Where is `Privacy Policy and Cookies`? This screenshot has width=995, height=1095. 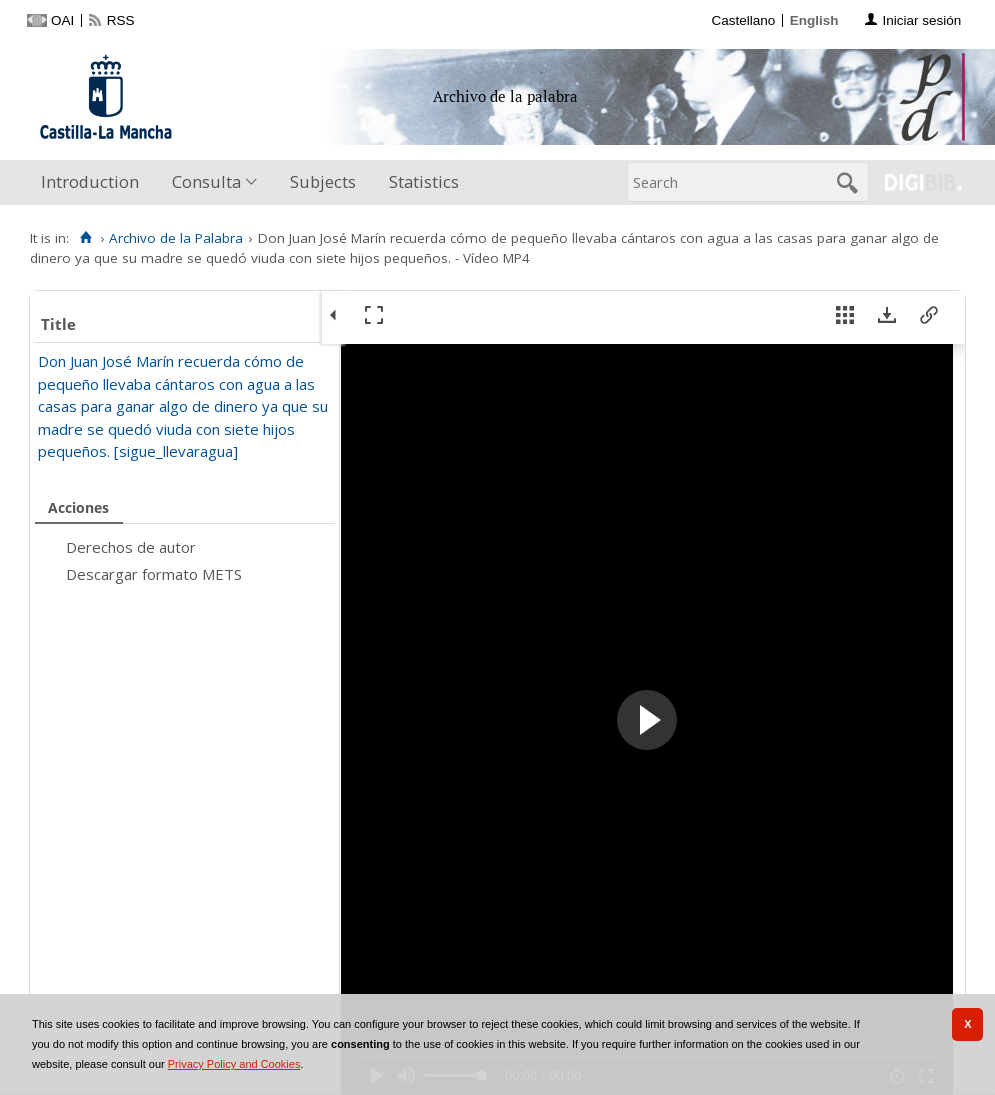 Privacy Policy and Cookies is located at coordinates (234, 1064).